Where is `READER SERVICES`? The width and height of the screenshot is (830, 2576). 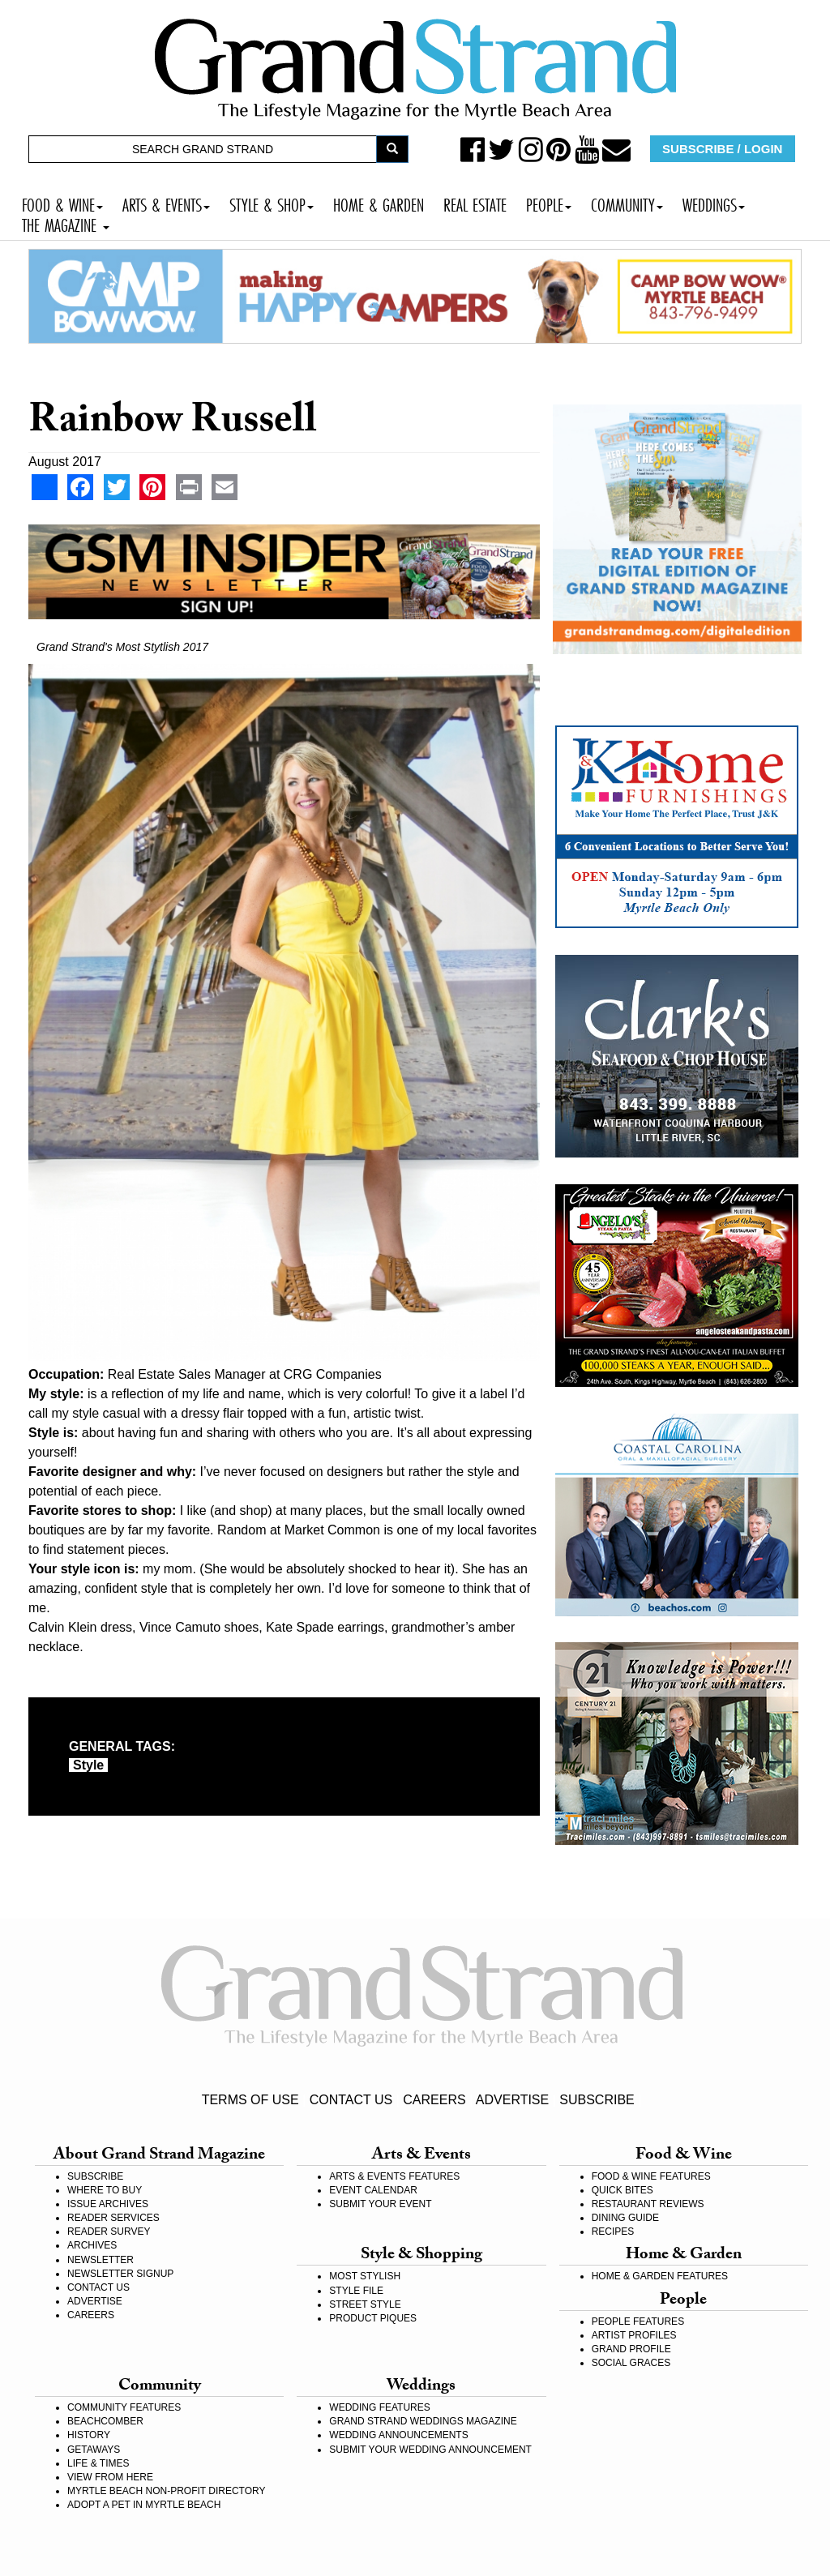 READER SERVICES is located at coordinates (113, 2217).